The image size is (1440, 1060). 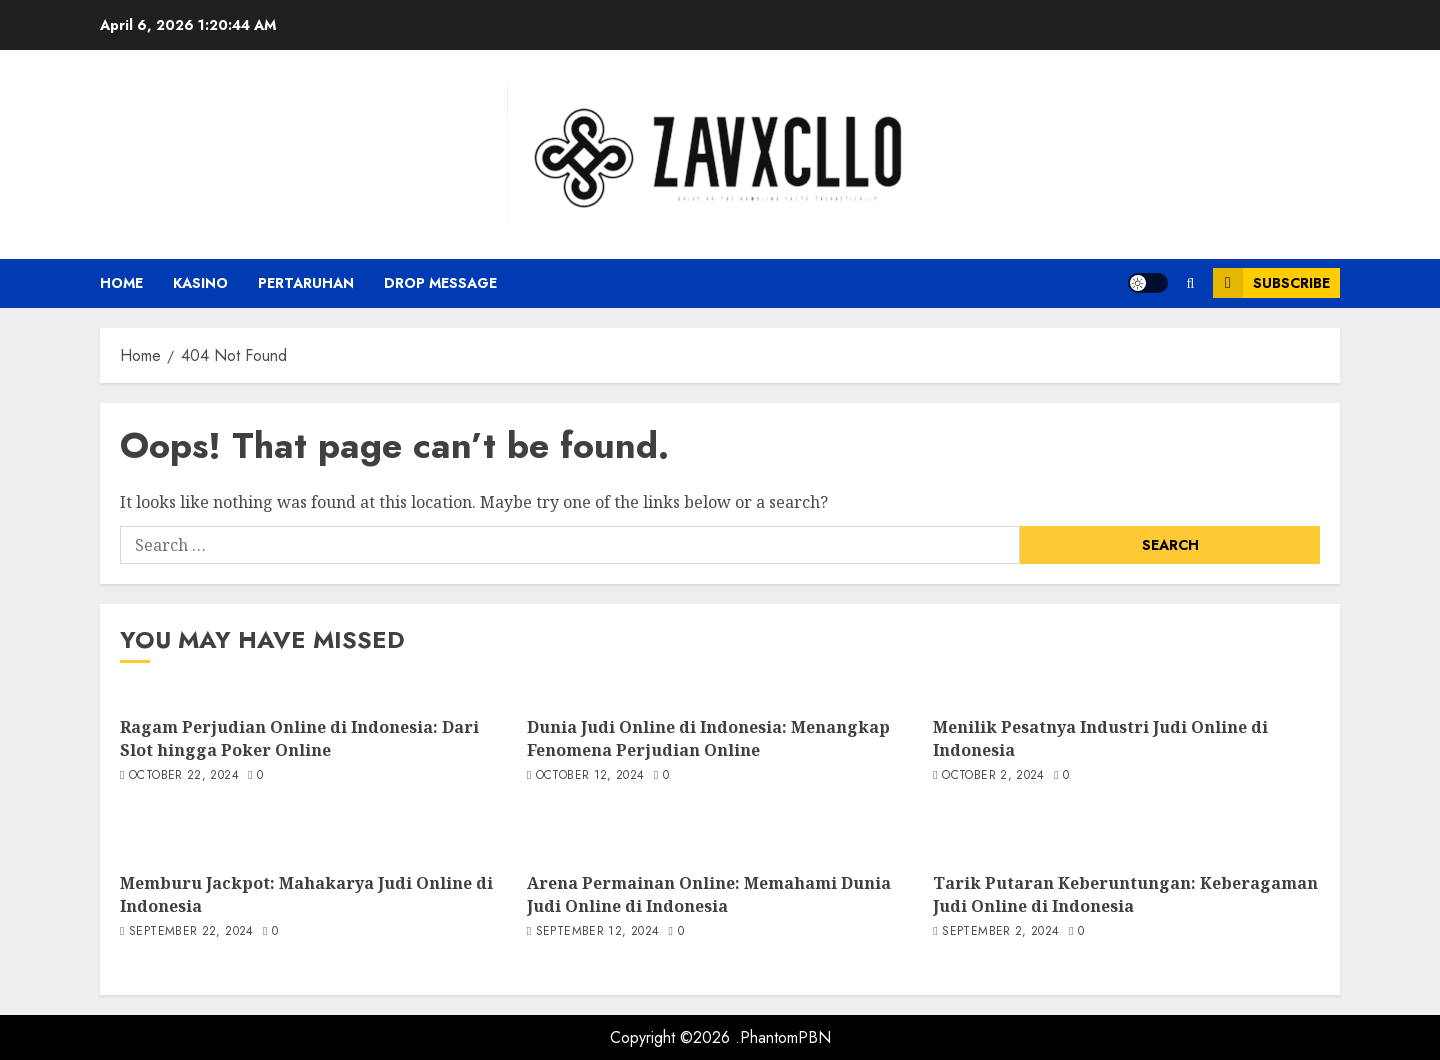 What do you see at coordinates (1000, 932) in the screenshot?
I see `September 2, 2024` at bounding box center [1000, 932].